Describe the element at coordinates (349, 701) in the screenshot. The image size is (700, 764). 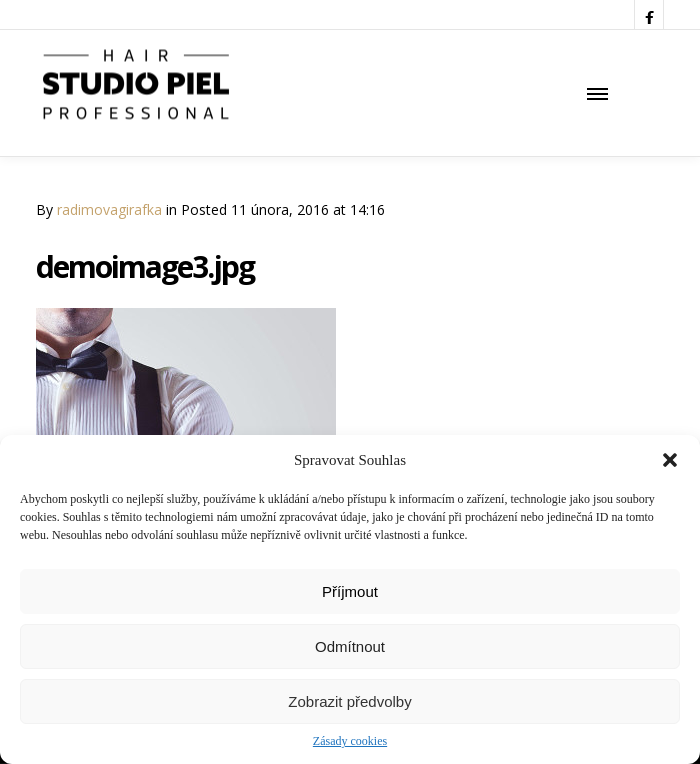
I see `Zobrazit předvolby` at that location.